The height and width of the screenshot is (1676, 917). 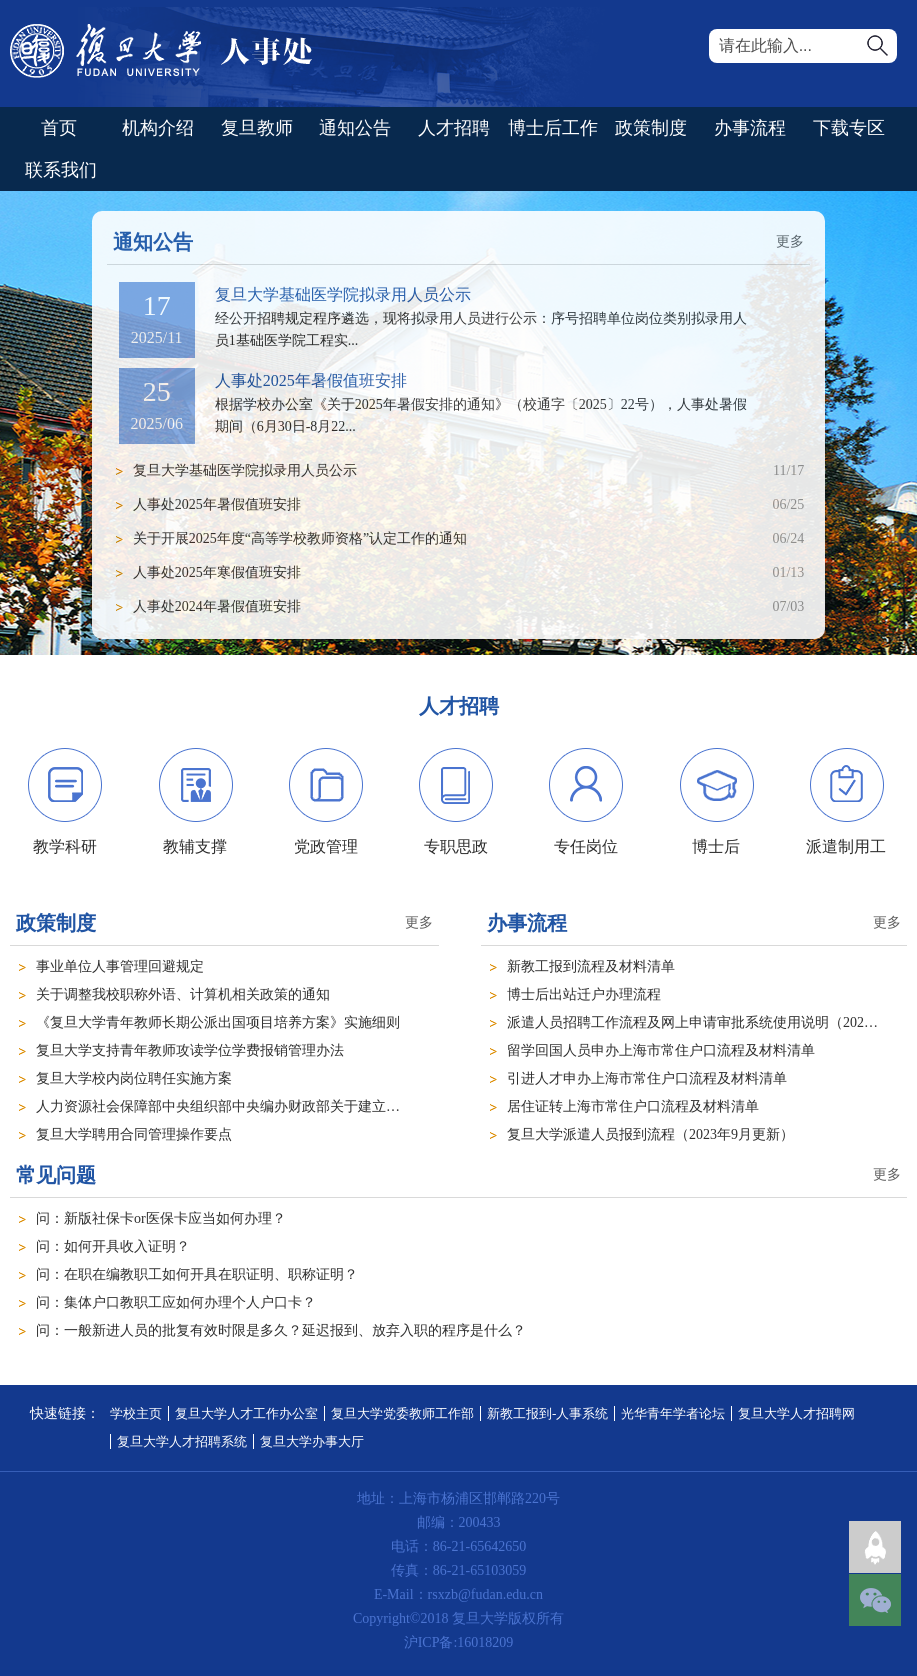 What do you see at coordinates (553, 128) in the screenshot?
I see `博士后工作` at bounding box center [553, 128].